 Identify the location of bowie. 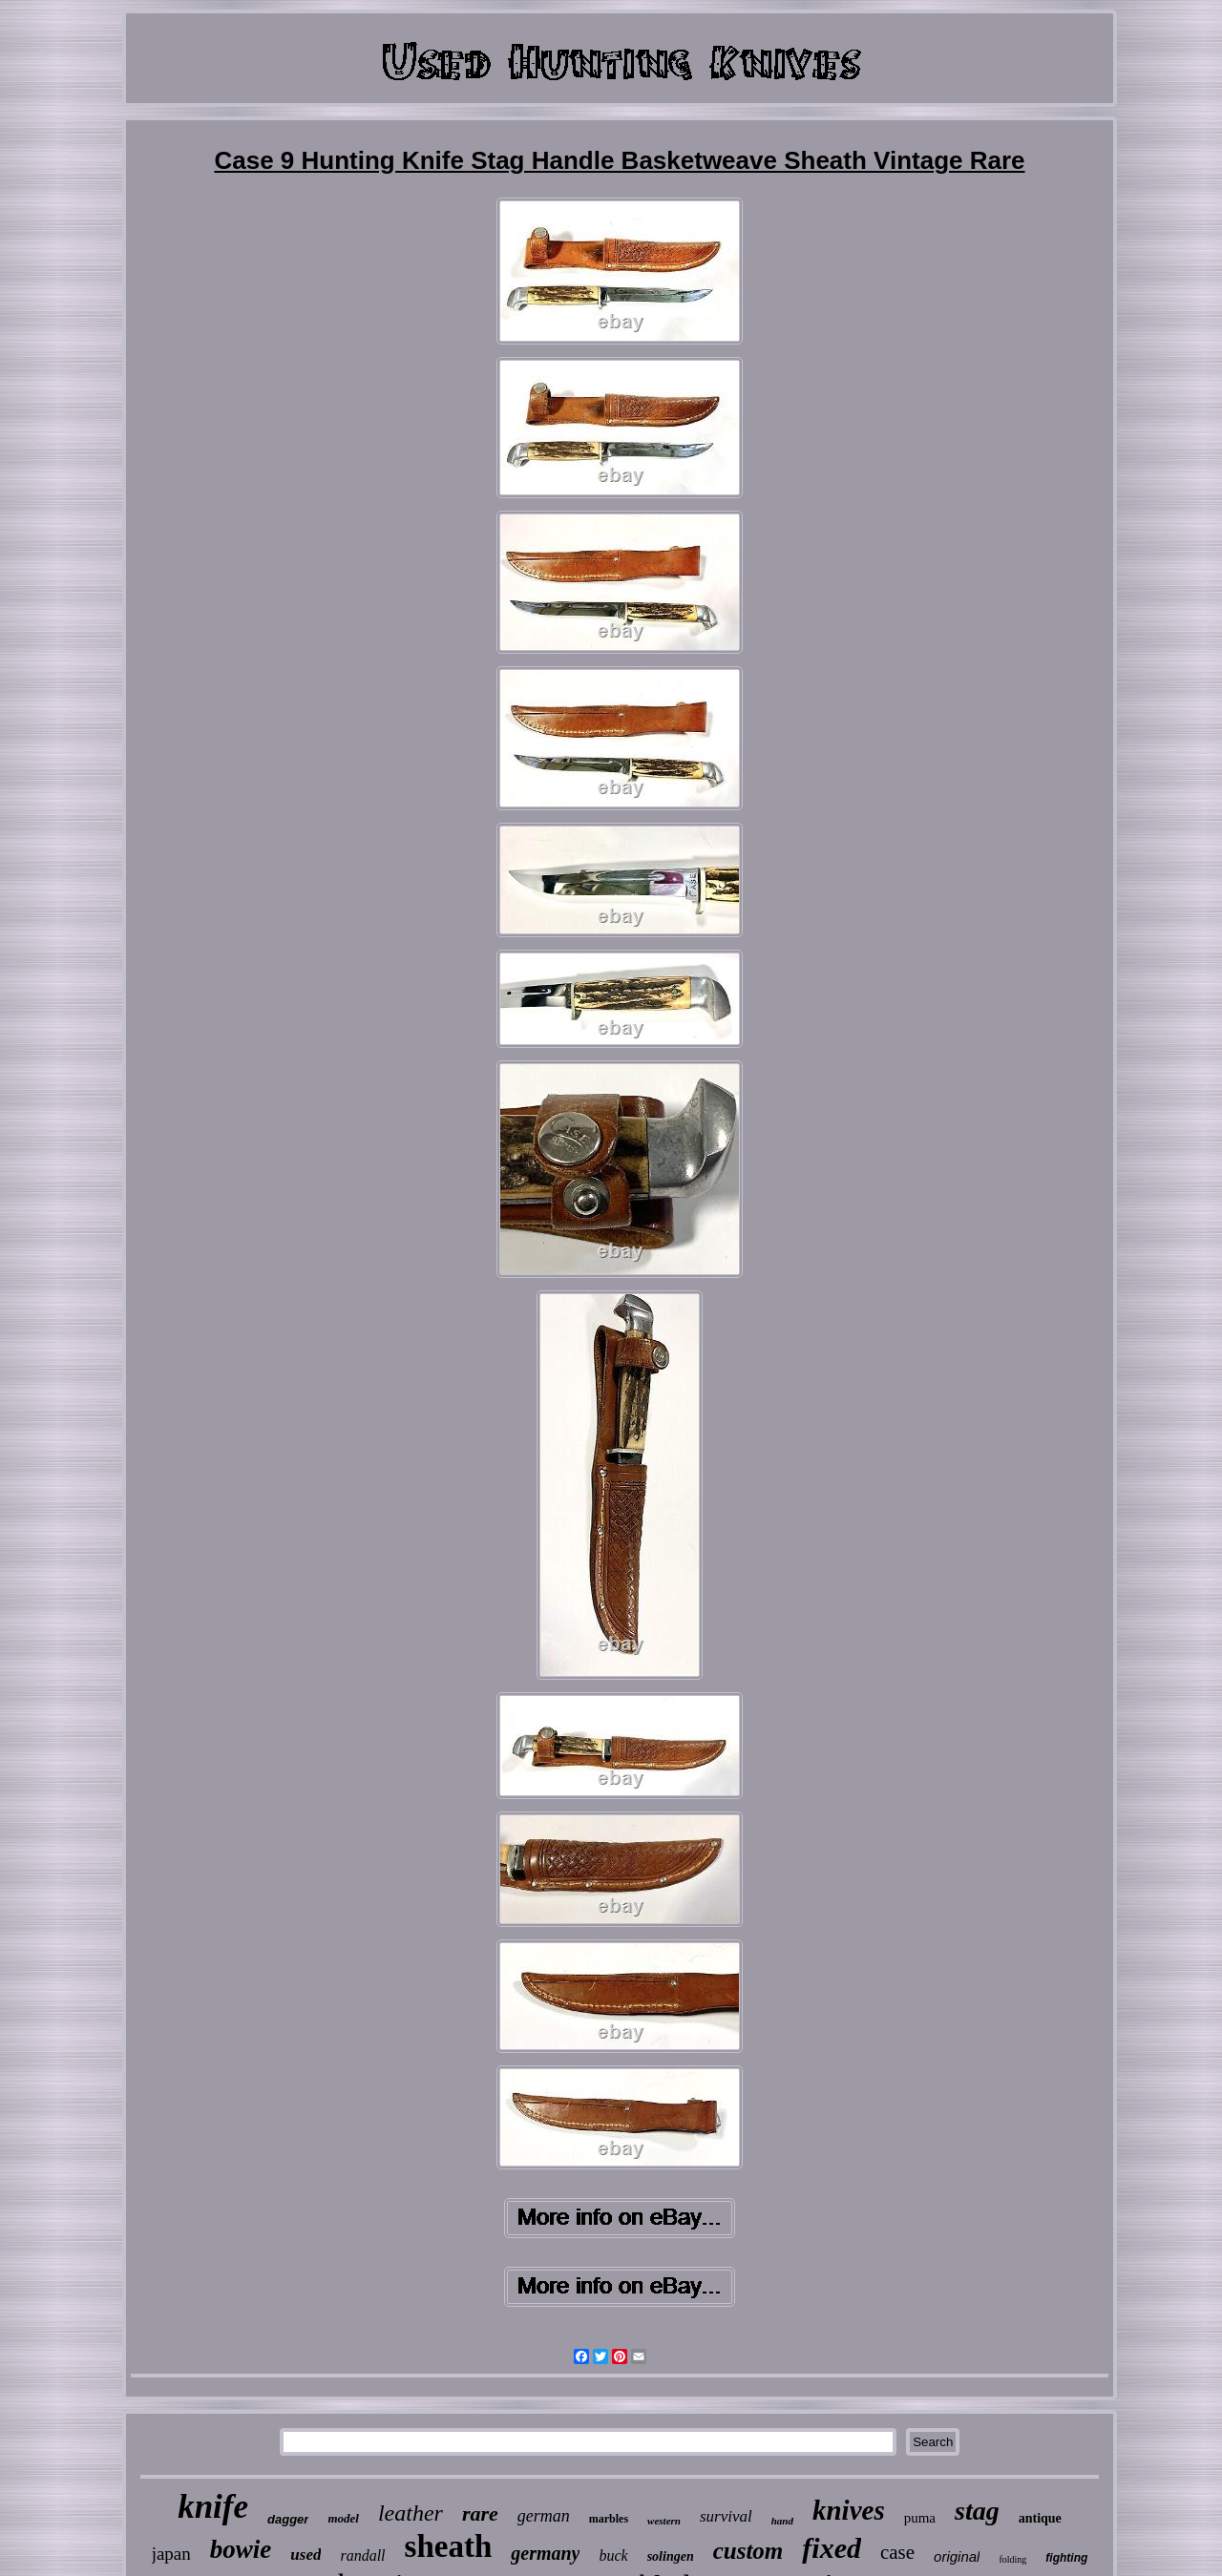
(241, 2549).